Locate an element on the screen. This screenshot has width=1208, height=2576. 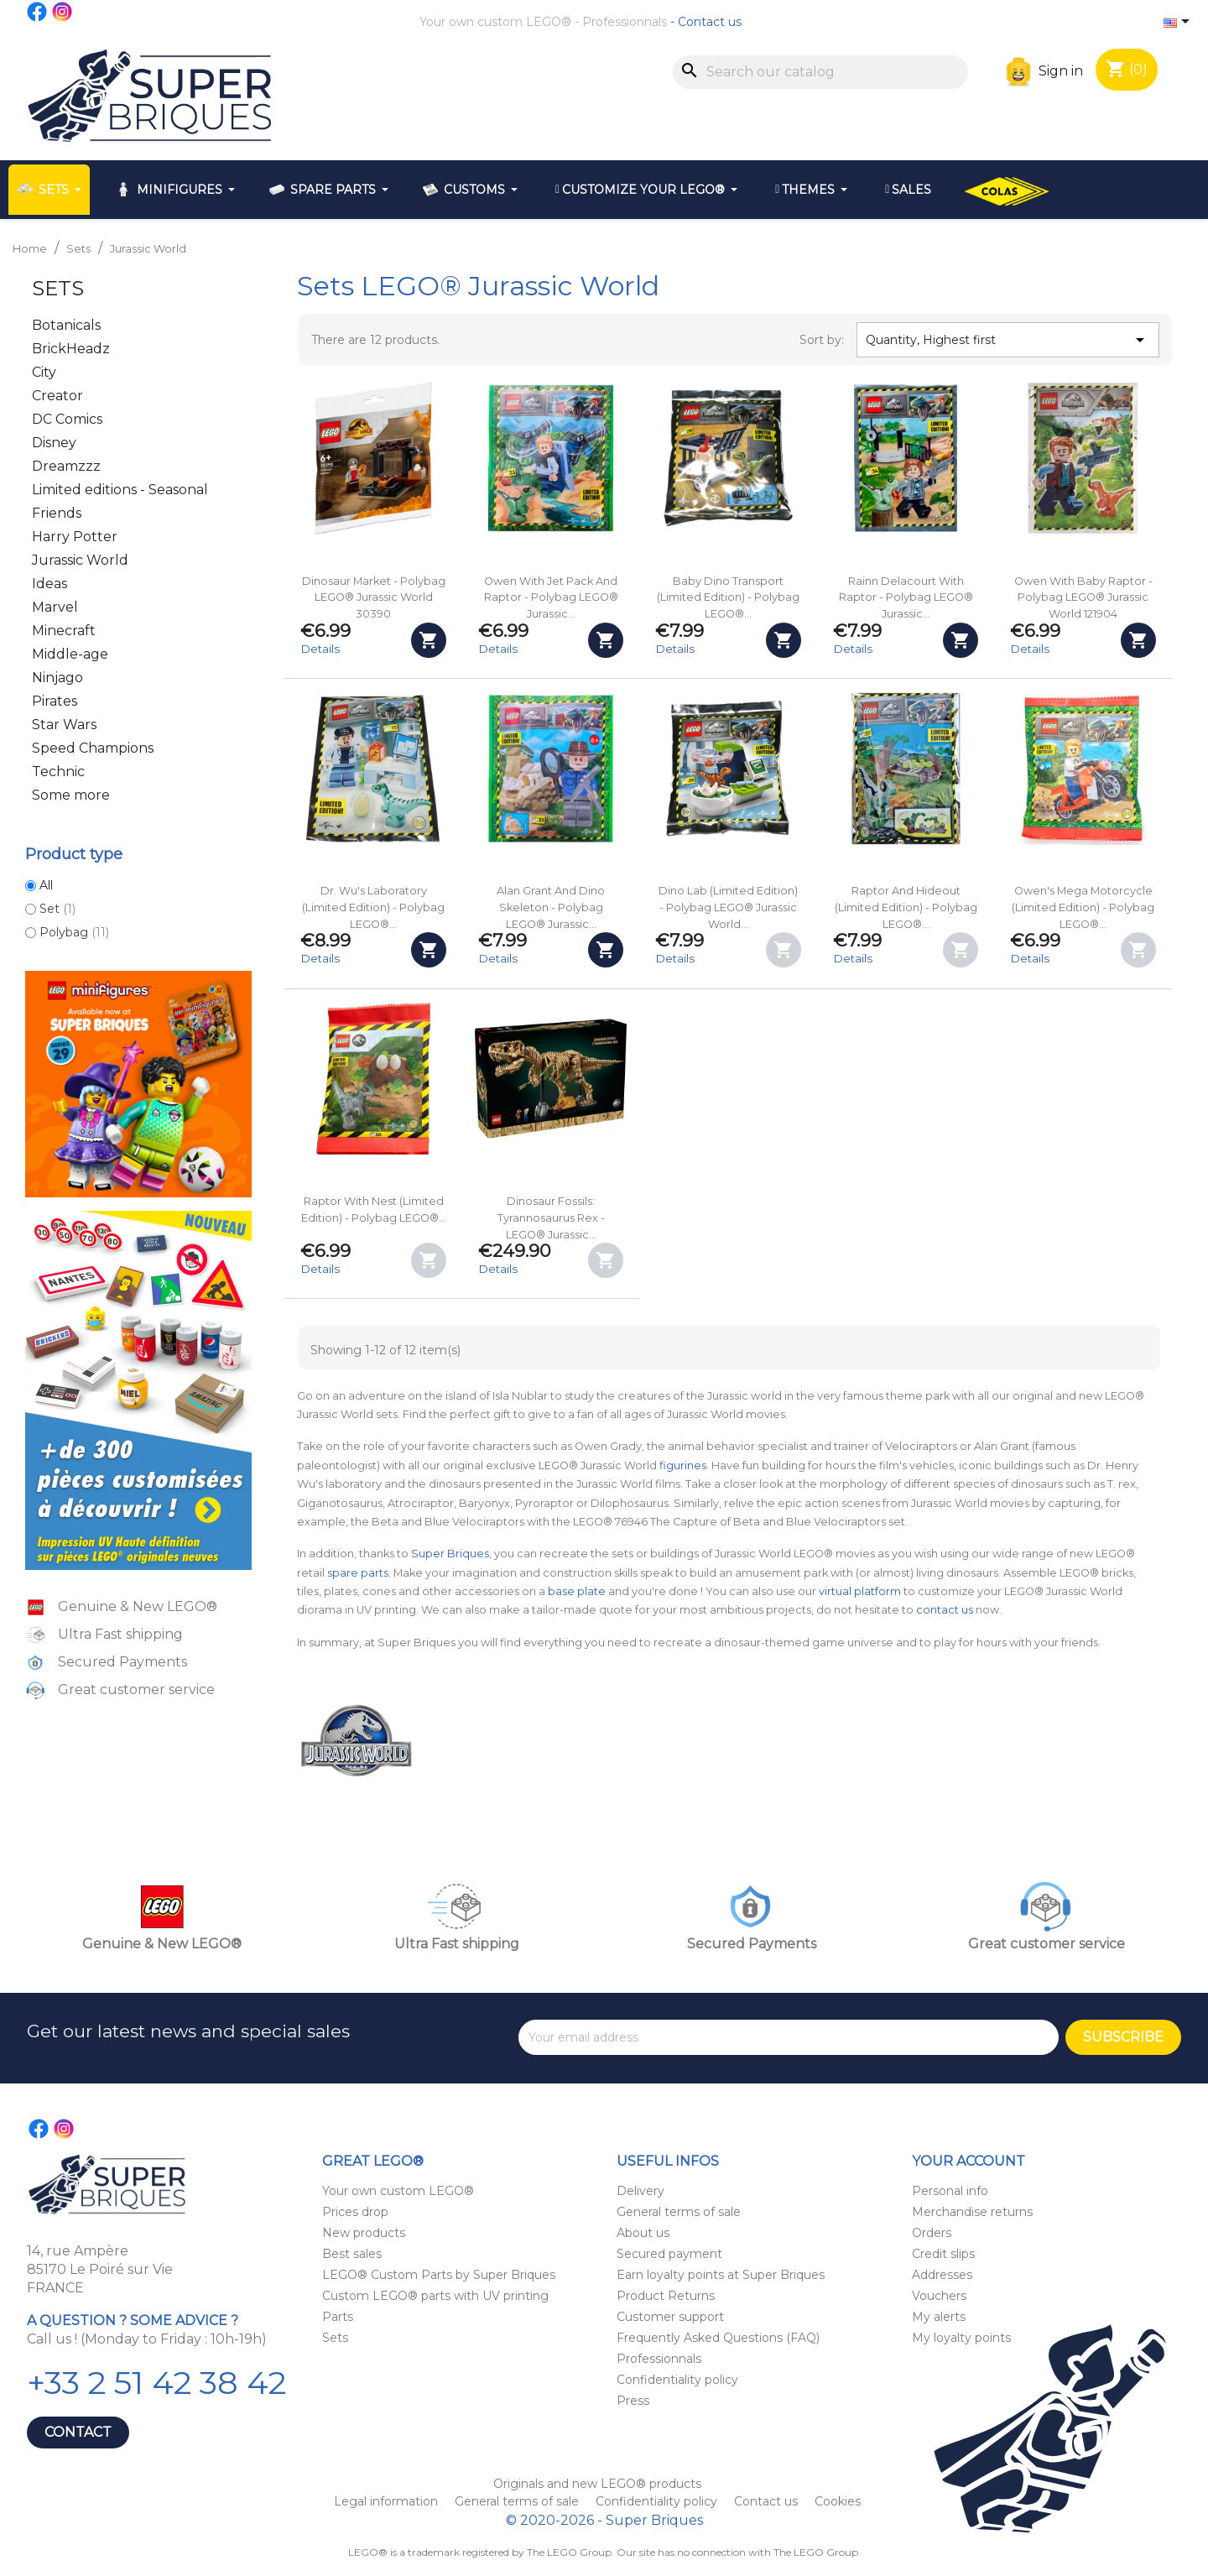
Contact us is located at coordinates (710, 21).